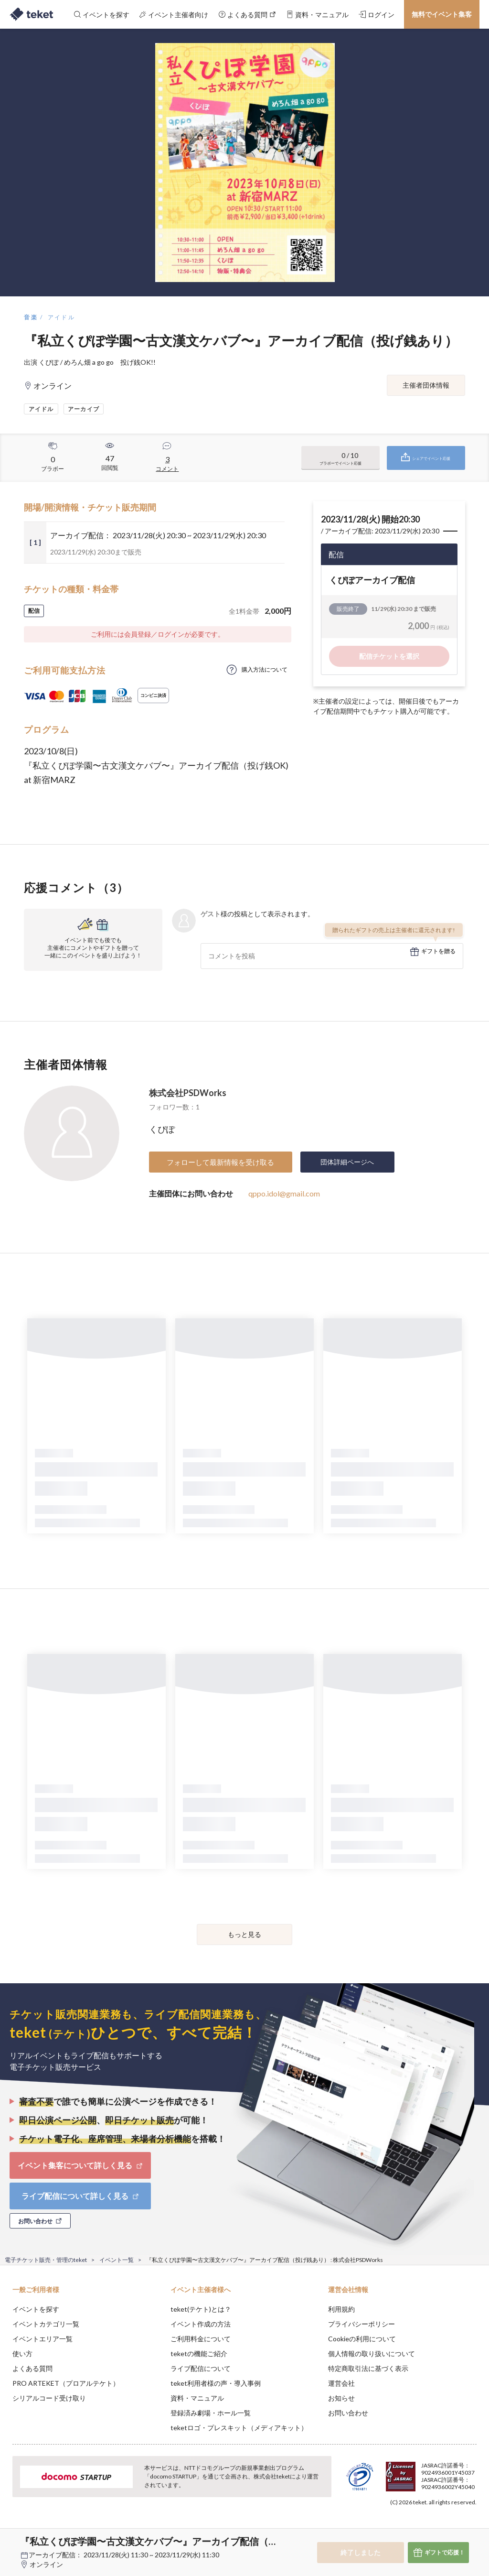 Image resolution: width=489 pixels, height=2576 pixels. I want to click on qppo.idol@gmail.com, so click(284, 1193).